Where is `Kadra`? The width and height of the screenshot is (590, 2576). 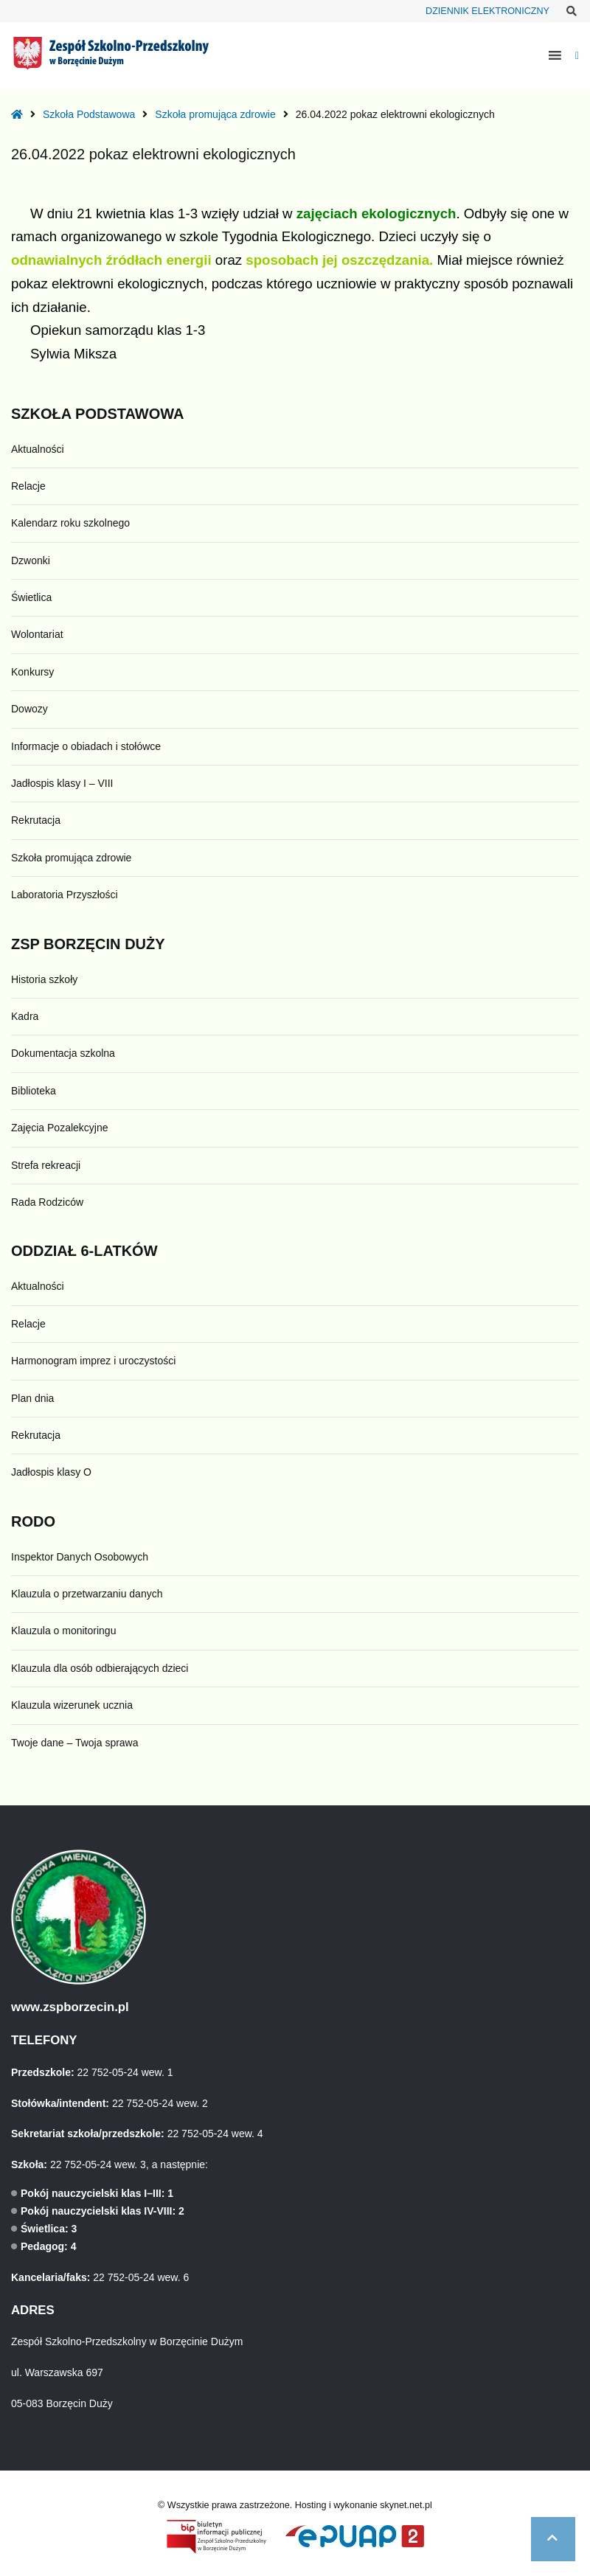 Kadra is located at coordinates (24, 1016).